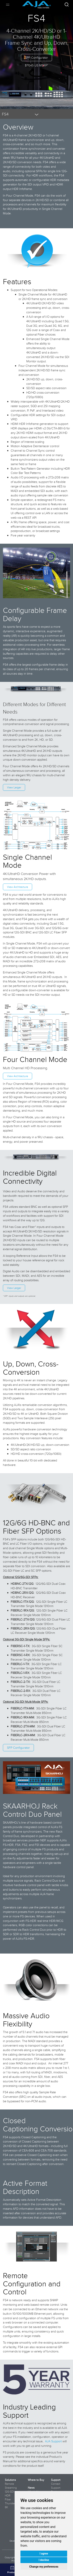  Describe the element at coordinates (36, 57) in the screenshot. I see `SFP Configurator` at that location.